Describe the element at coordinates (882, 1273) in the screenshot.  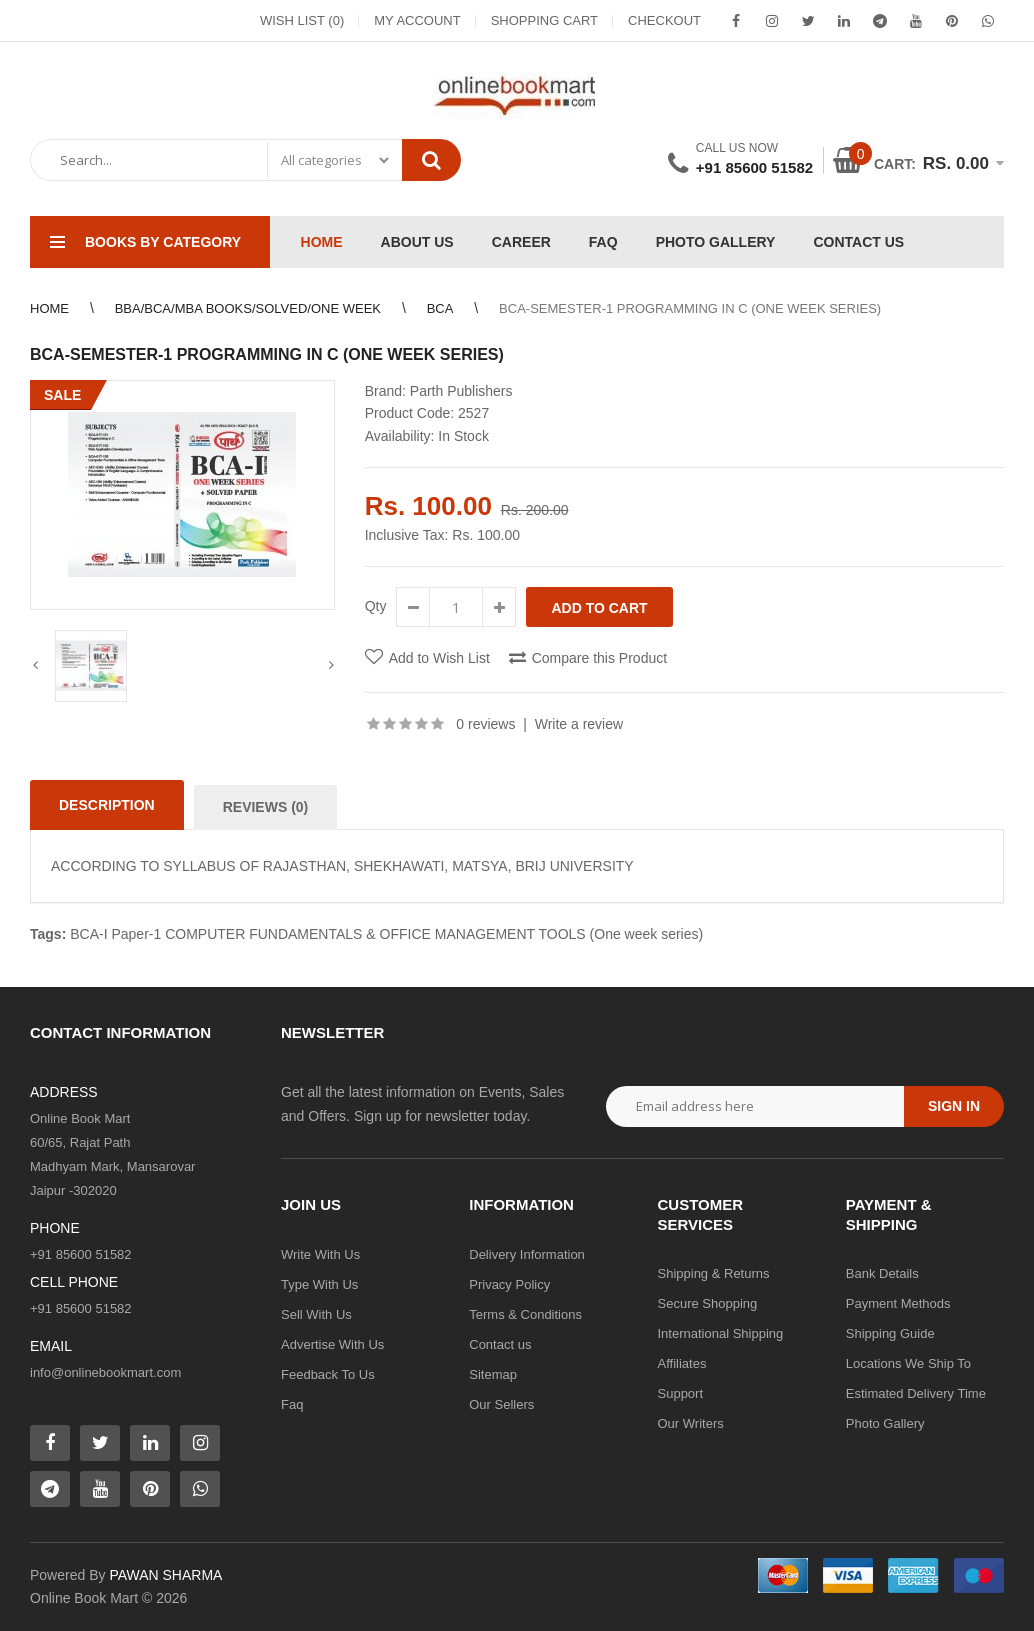
I see `Bank Details` at that location.